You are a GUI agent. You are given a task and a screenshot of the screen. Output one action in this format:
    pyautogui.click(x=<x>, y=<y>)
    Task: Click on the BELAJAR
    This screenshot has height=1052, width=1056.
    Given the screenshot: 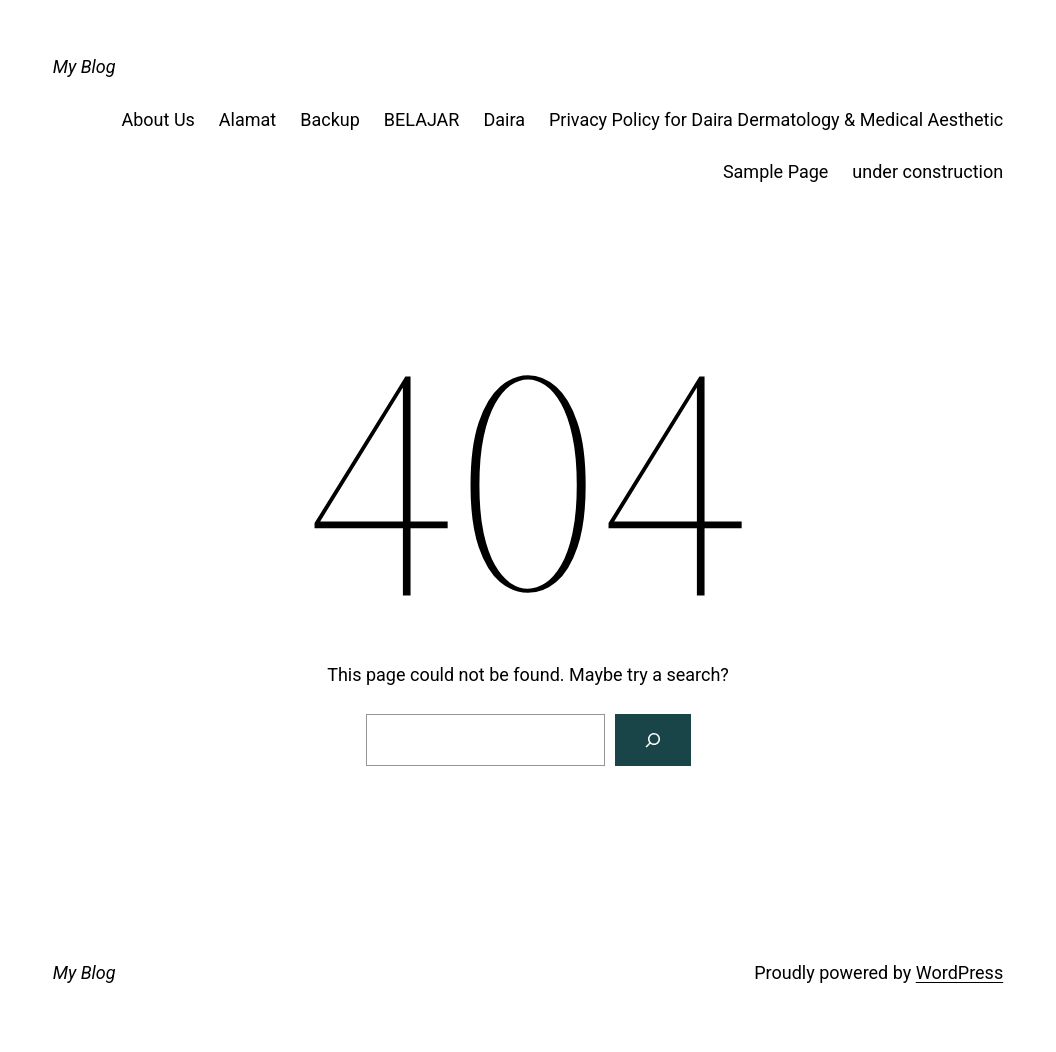 What is the action you would take?
    pyautogui.click(x=422, y=119)
    